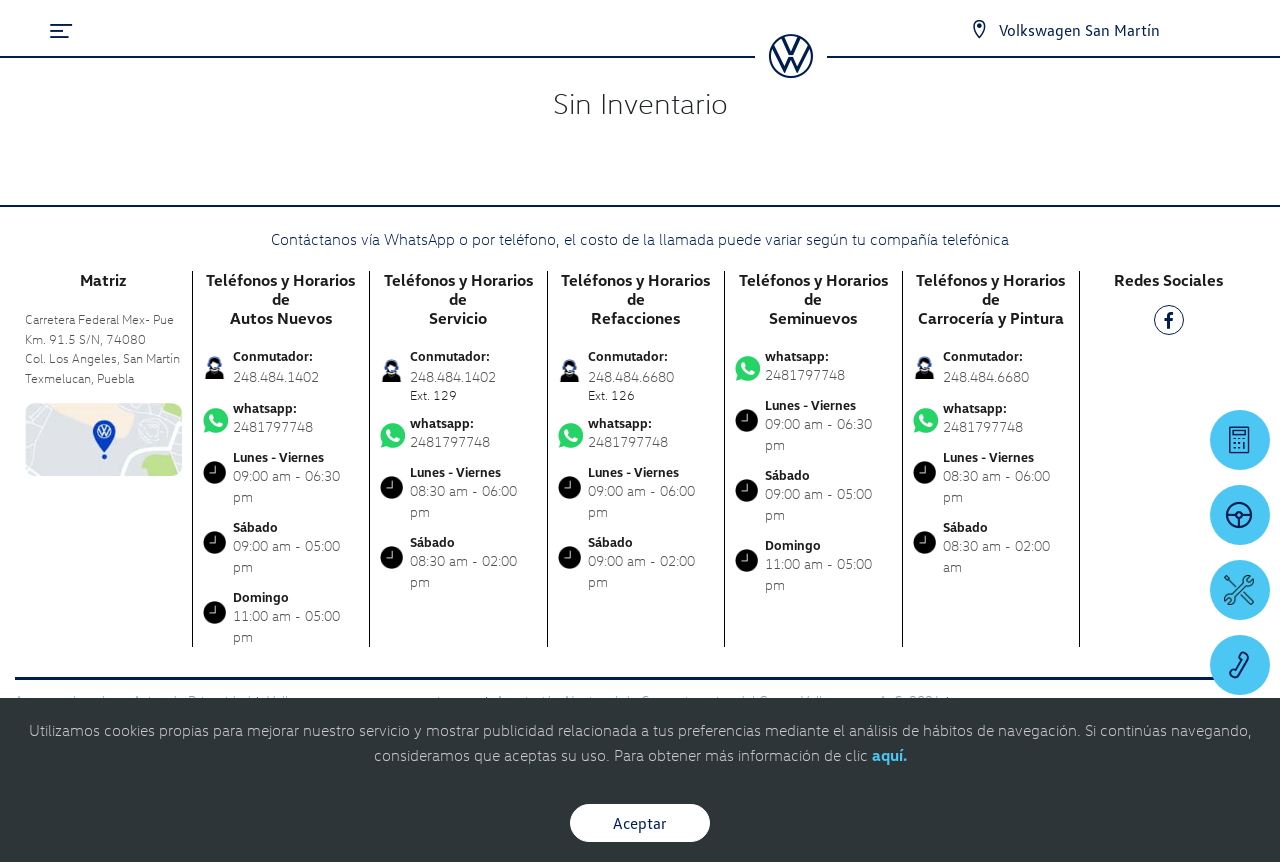  I want to click on 2481797748 [Contactar vía WhatsApp], so click(281, 418).